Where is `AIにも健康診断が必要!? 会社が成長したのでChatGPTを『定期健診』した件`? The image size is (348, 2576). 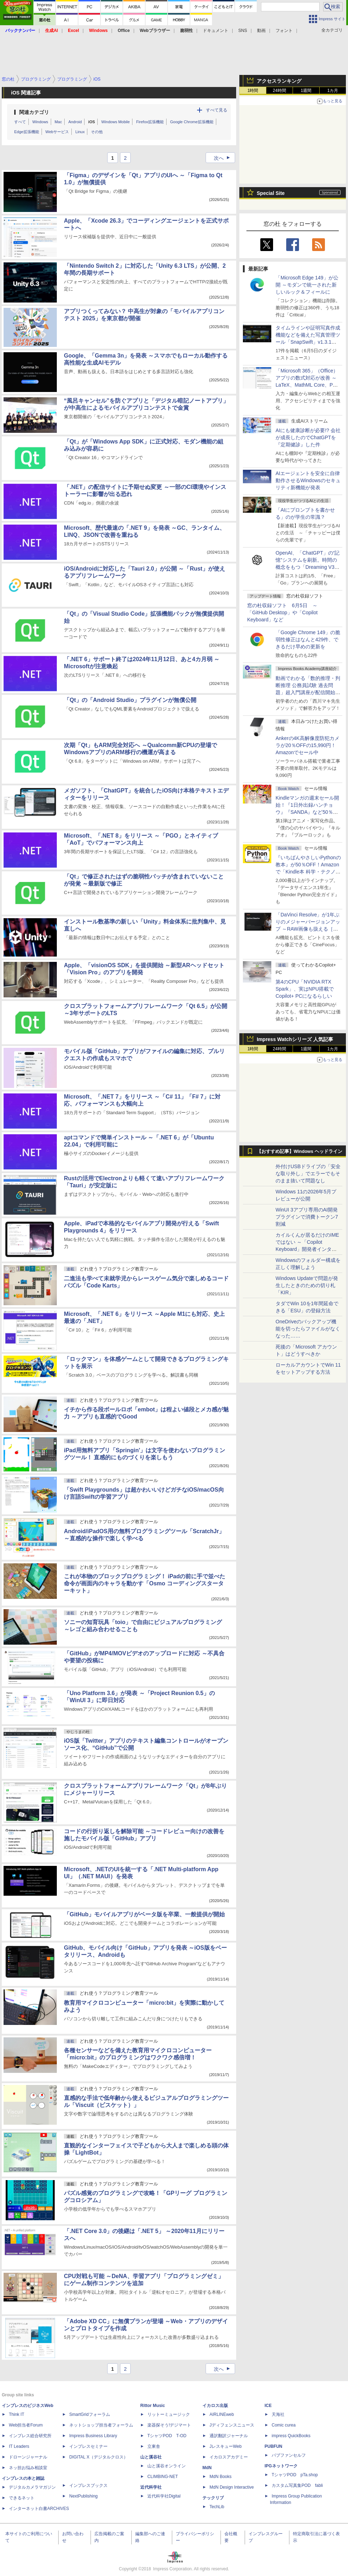 AIにも健康診断が必要!? 会社が成長したのでChatGPTを『定期健診』した件 is located at coordinates (308, 437).